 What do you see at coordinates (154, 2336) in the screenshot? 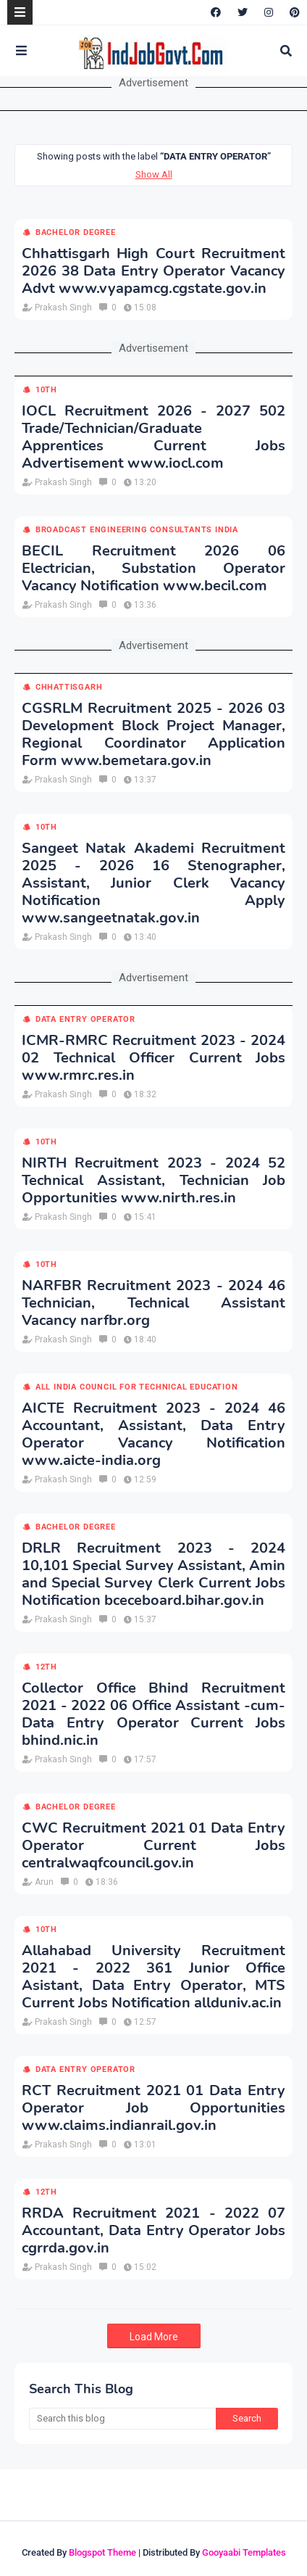
I see `Load More` at bounding box center [154, 2336].